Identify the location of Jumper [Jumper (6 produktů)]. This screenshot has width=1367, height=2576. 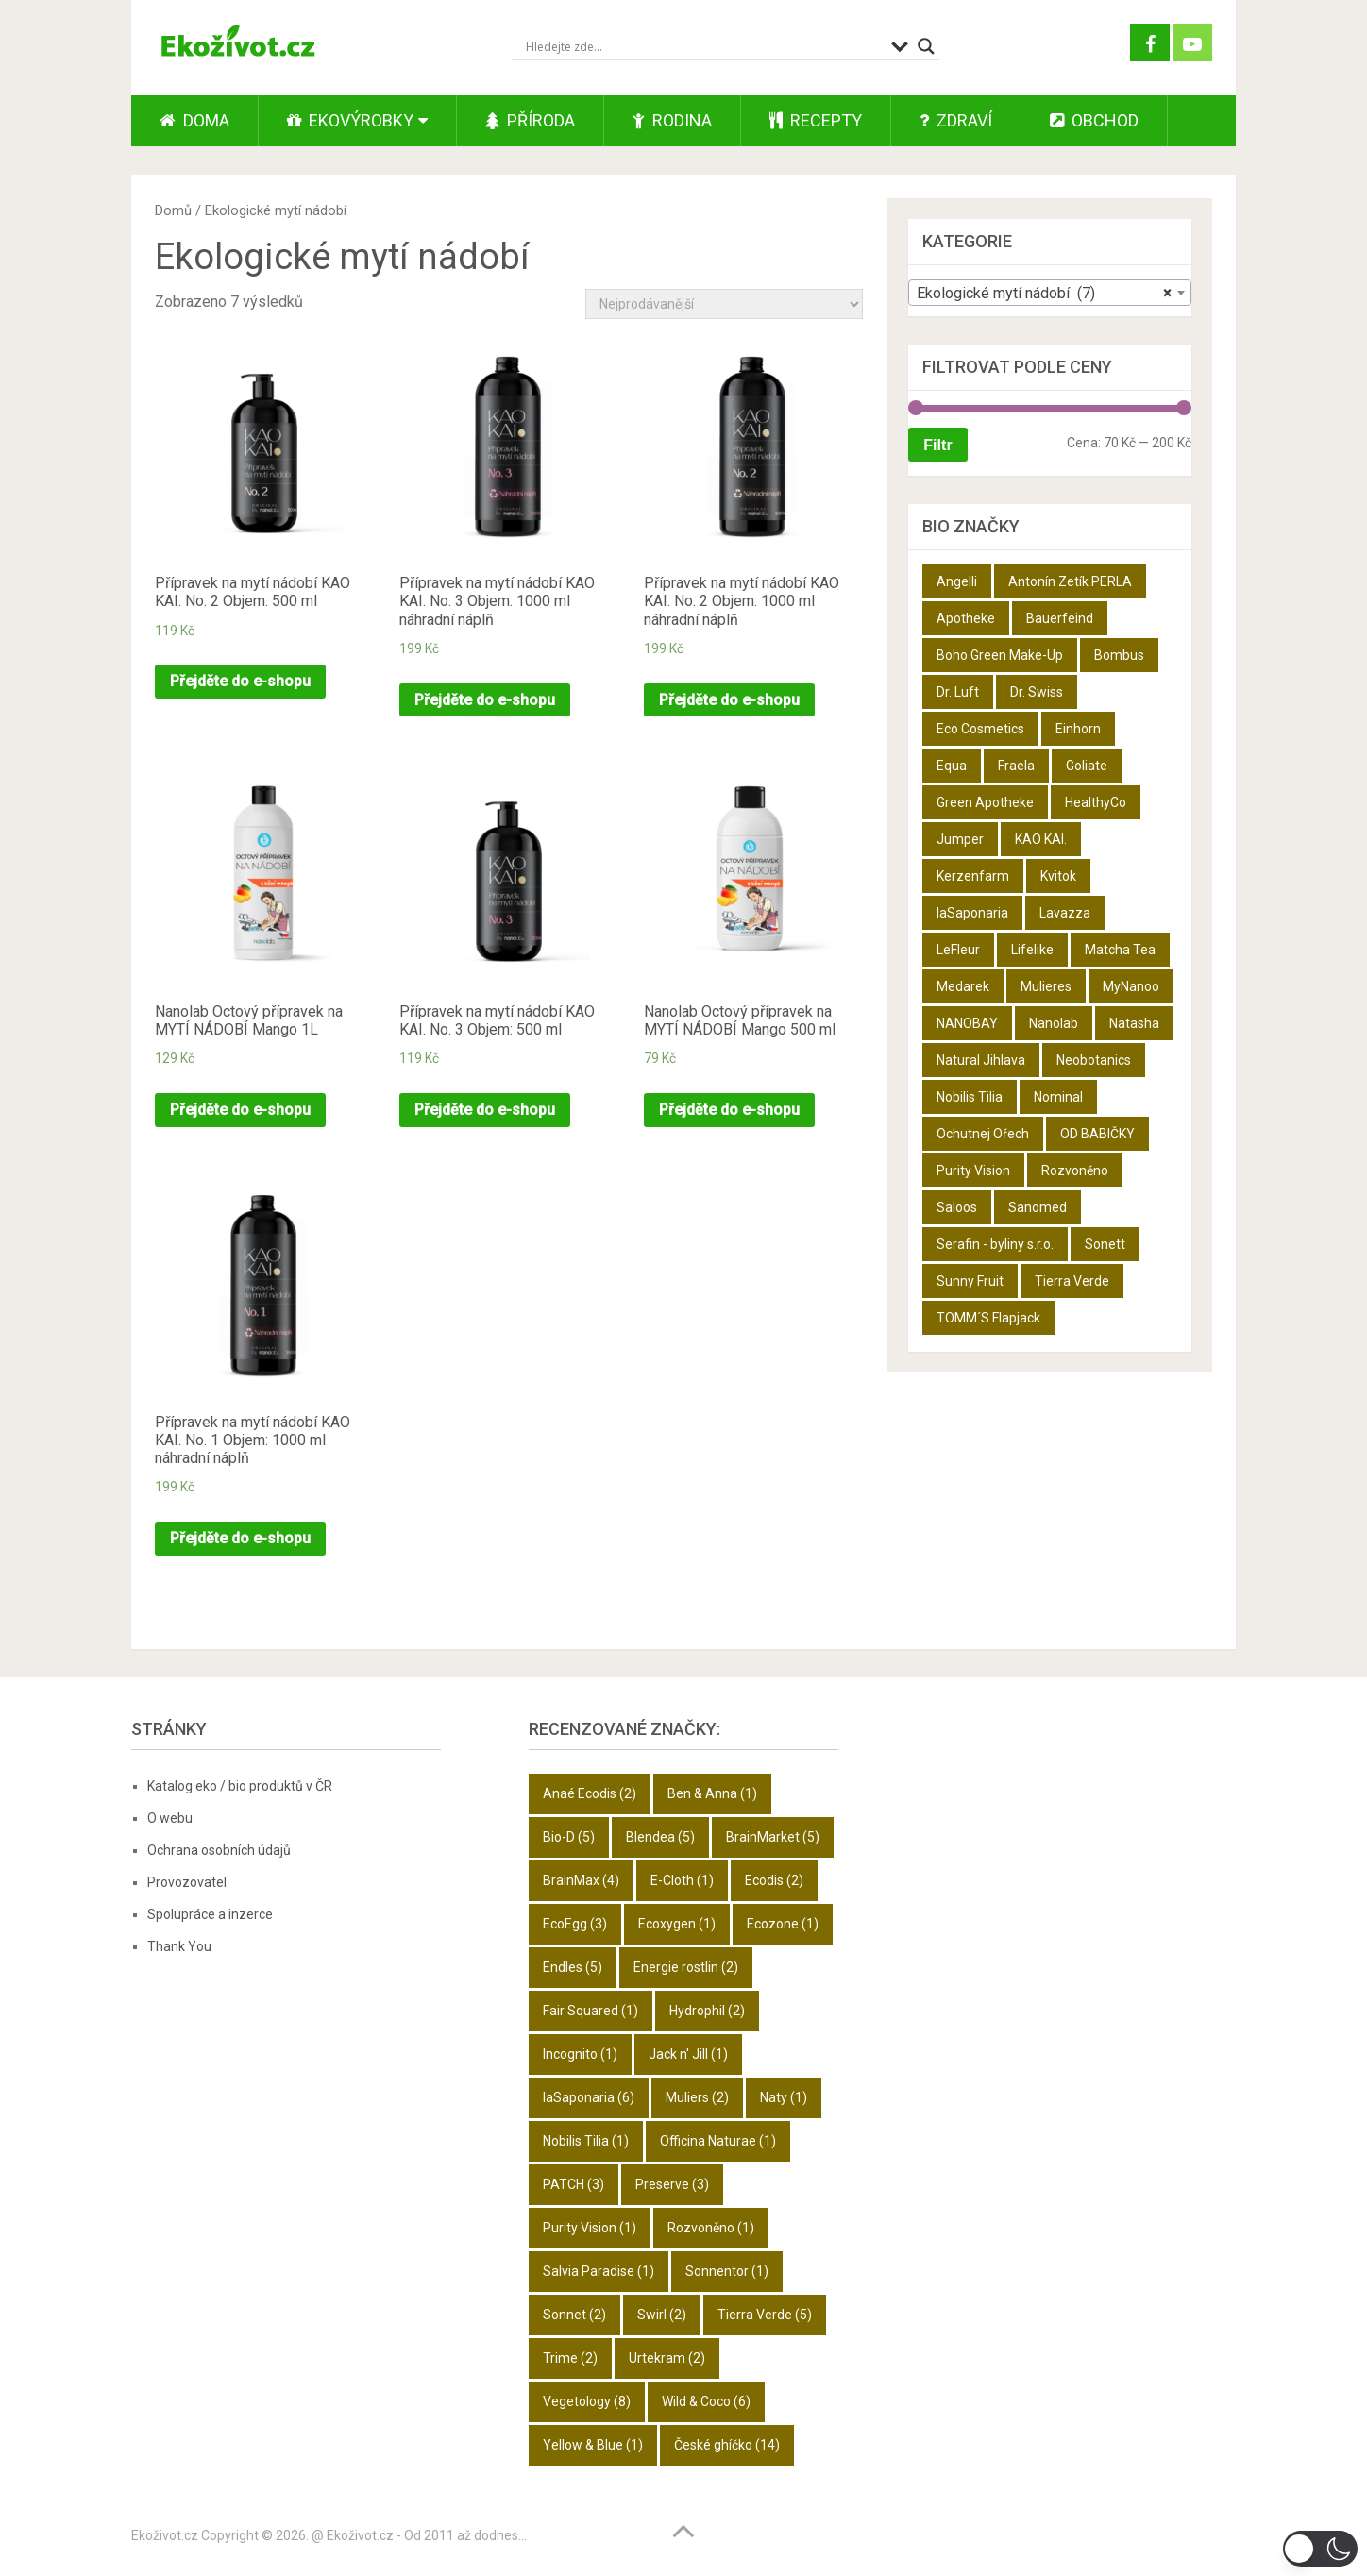
(960, 839).